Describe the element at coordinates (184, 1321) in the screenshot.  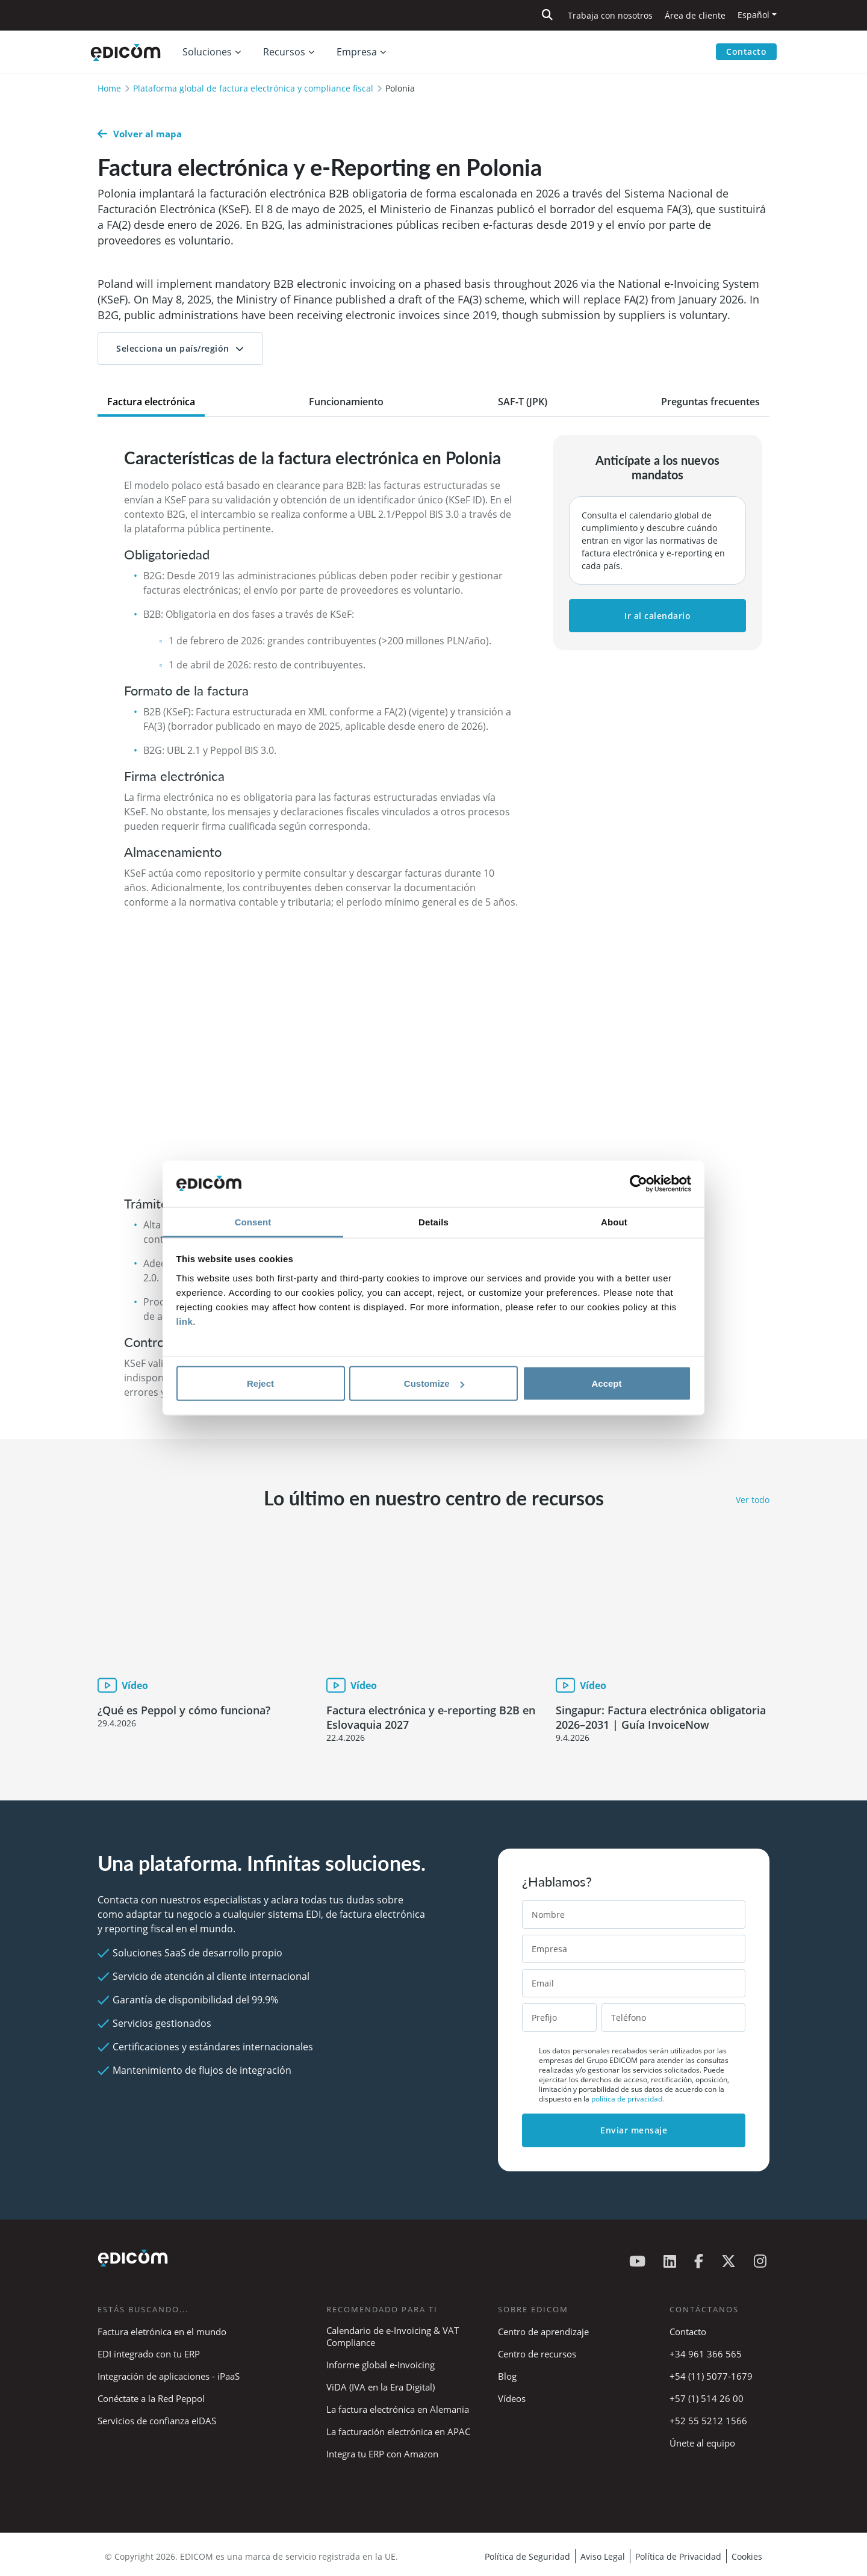
I see `link` at that location.